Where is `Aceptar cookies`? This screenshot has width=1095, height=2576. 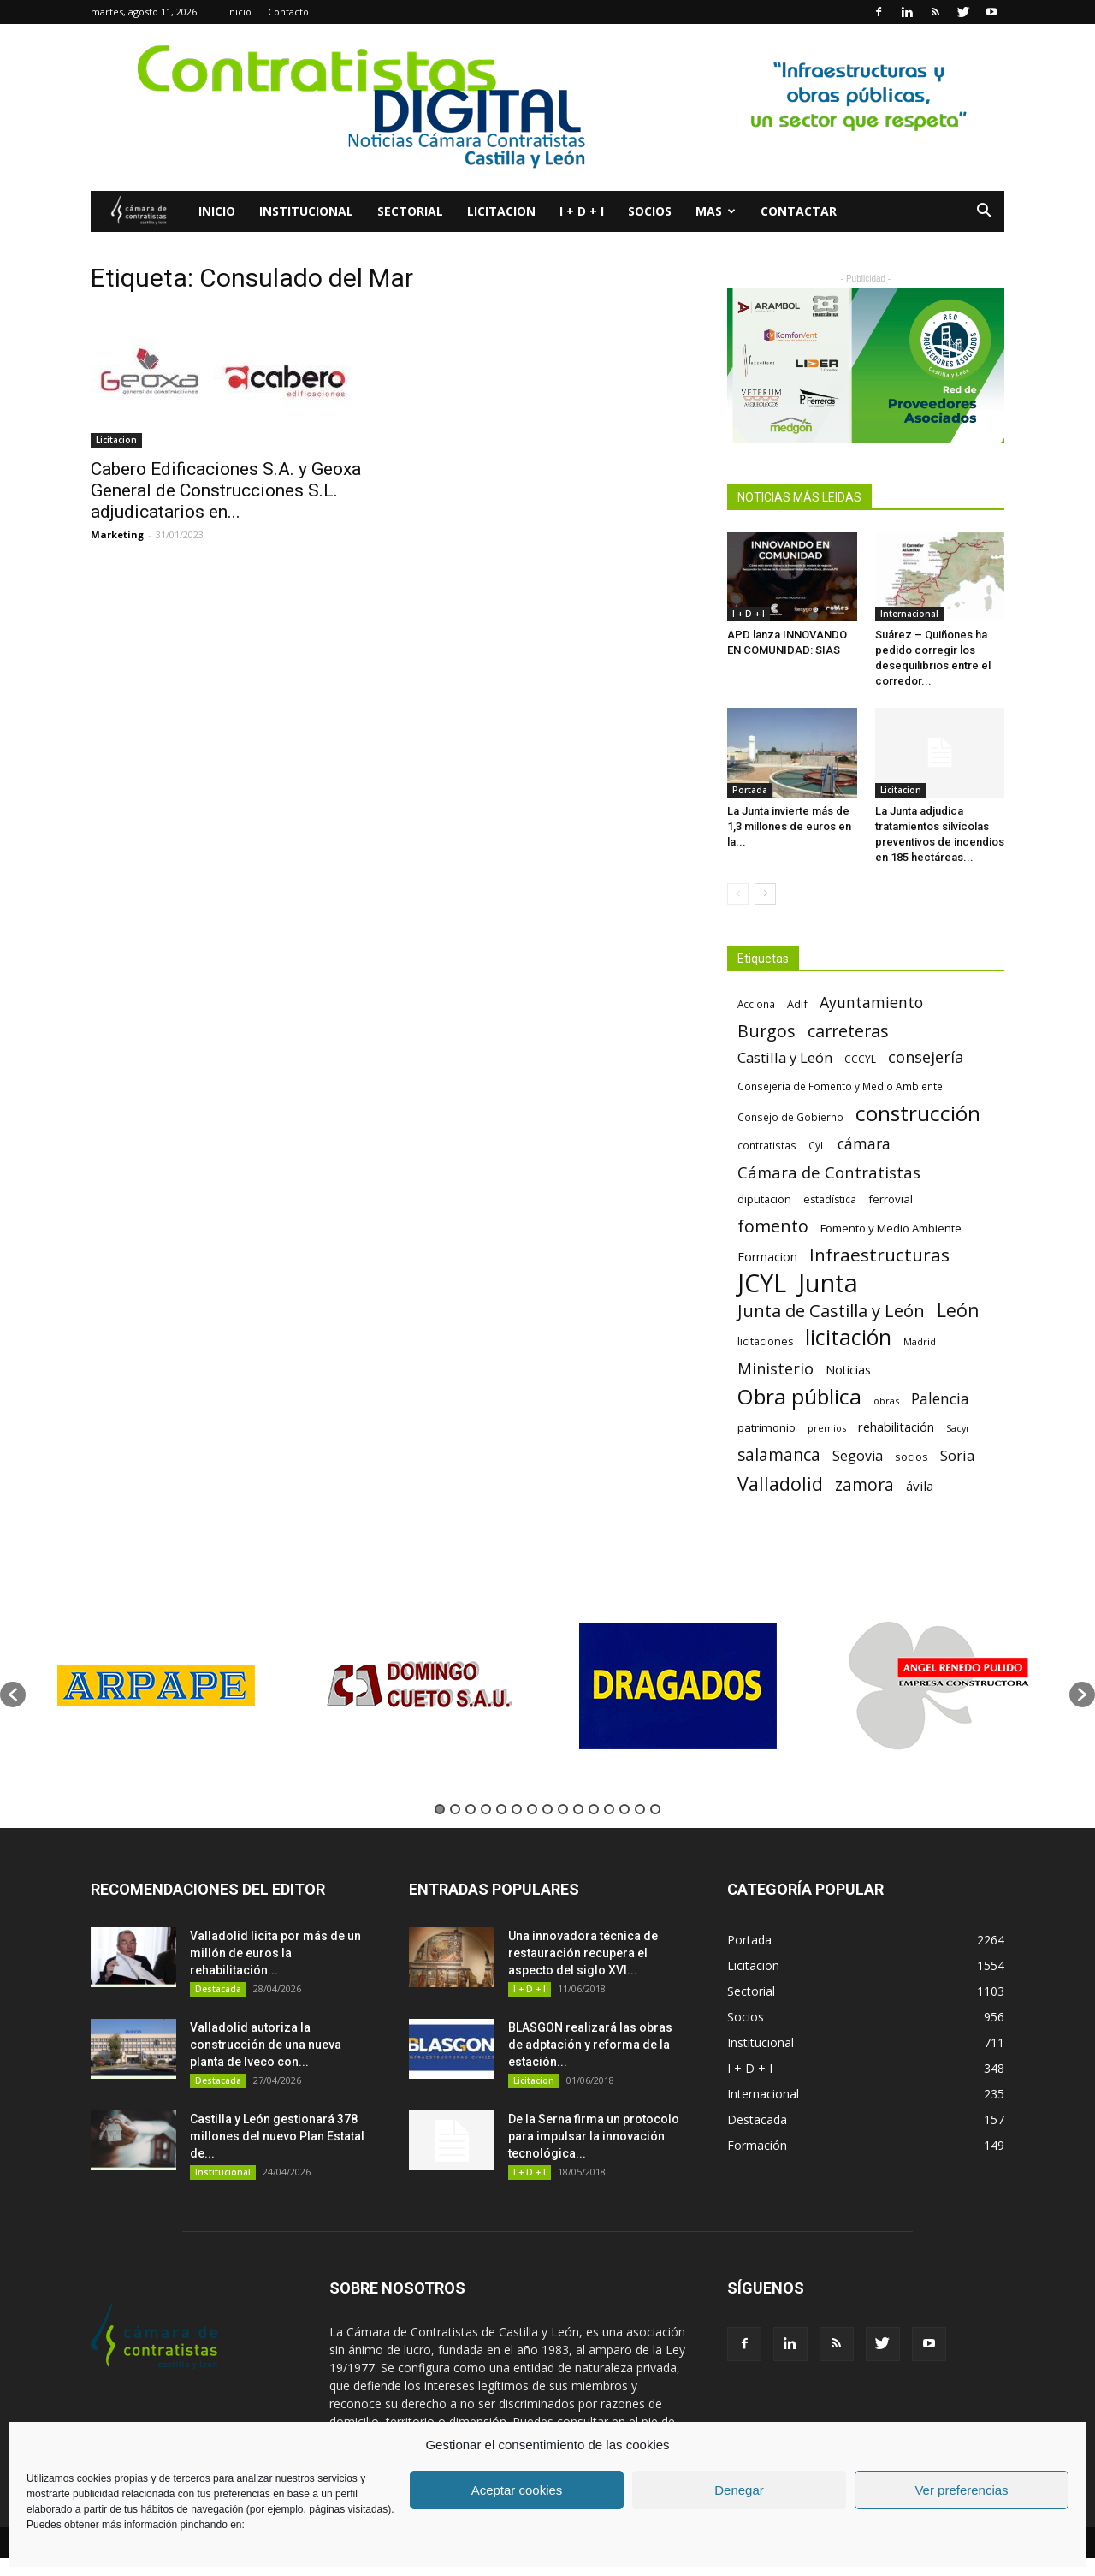
Aceptar cookies is located at coordinates (517, 2490).